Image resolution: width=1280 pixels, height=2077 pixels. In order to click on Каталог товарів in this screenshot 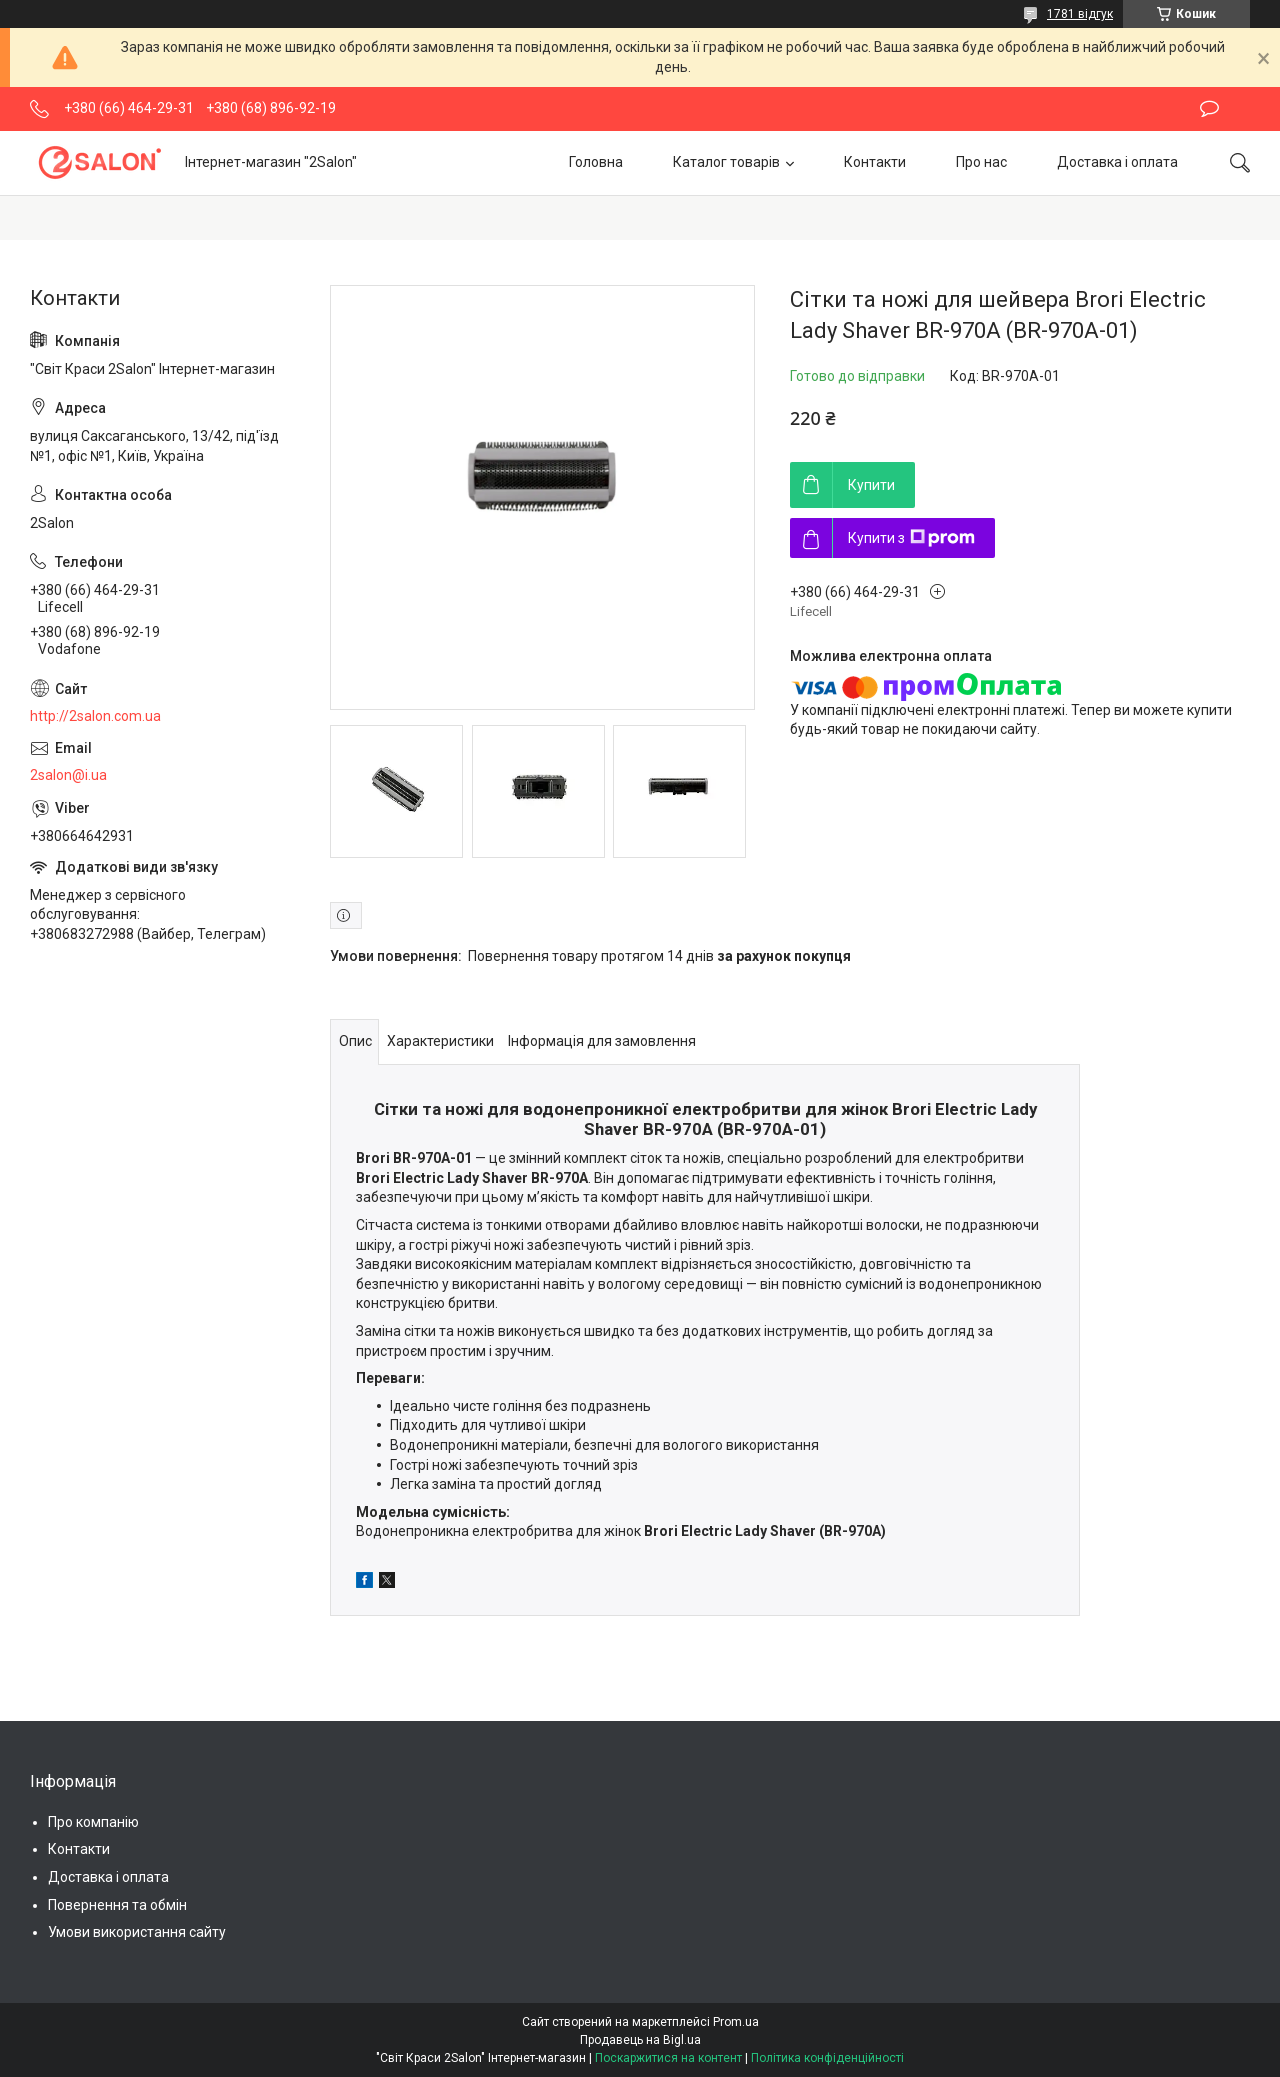, I will do `click(726, 162)`.